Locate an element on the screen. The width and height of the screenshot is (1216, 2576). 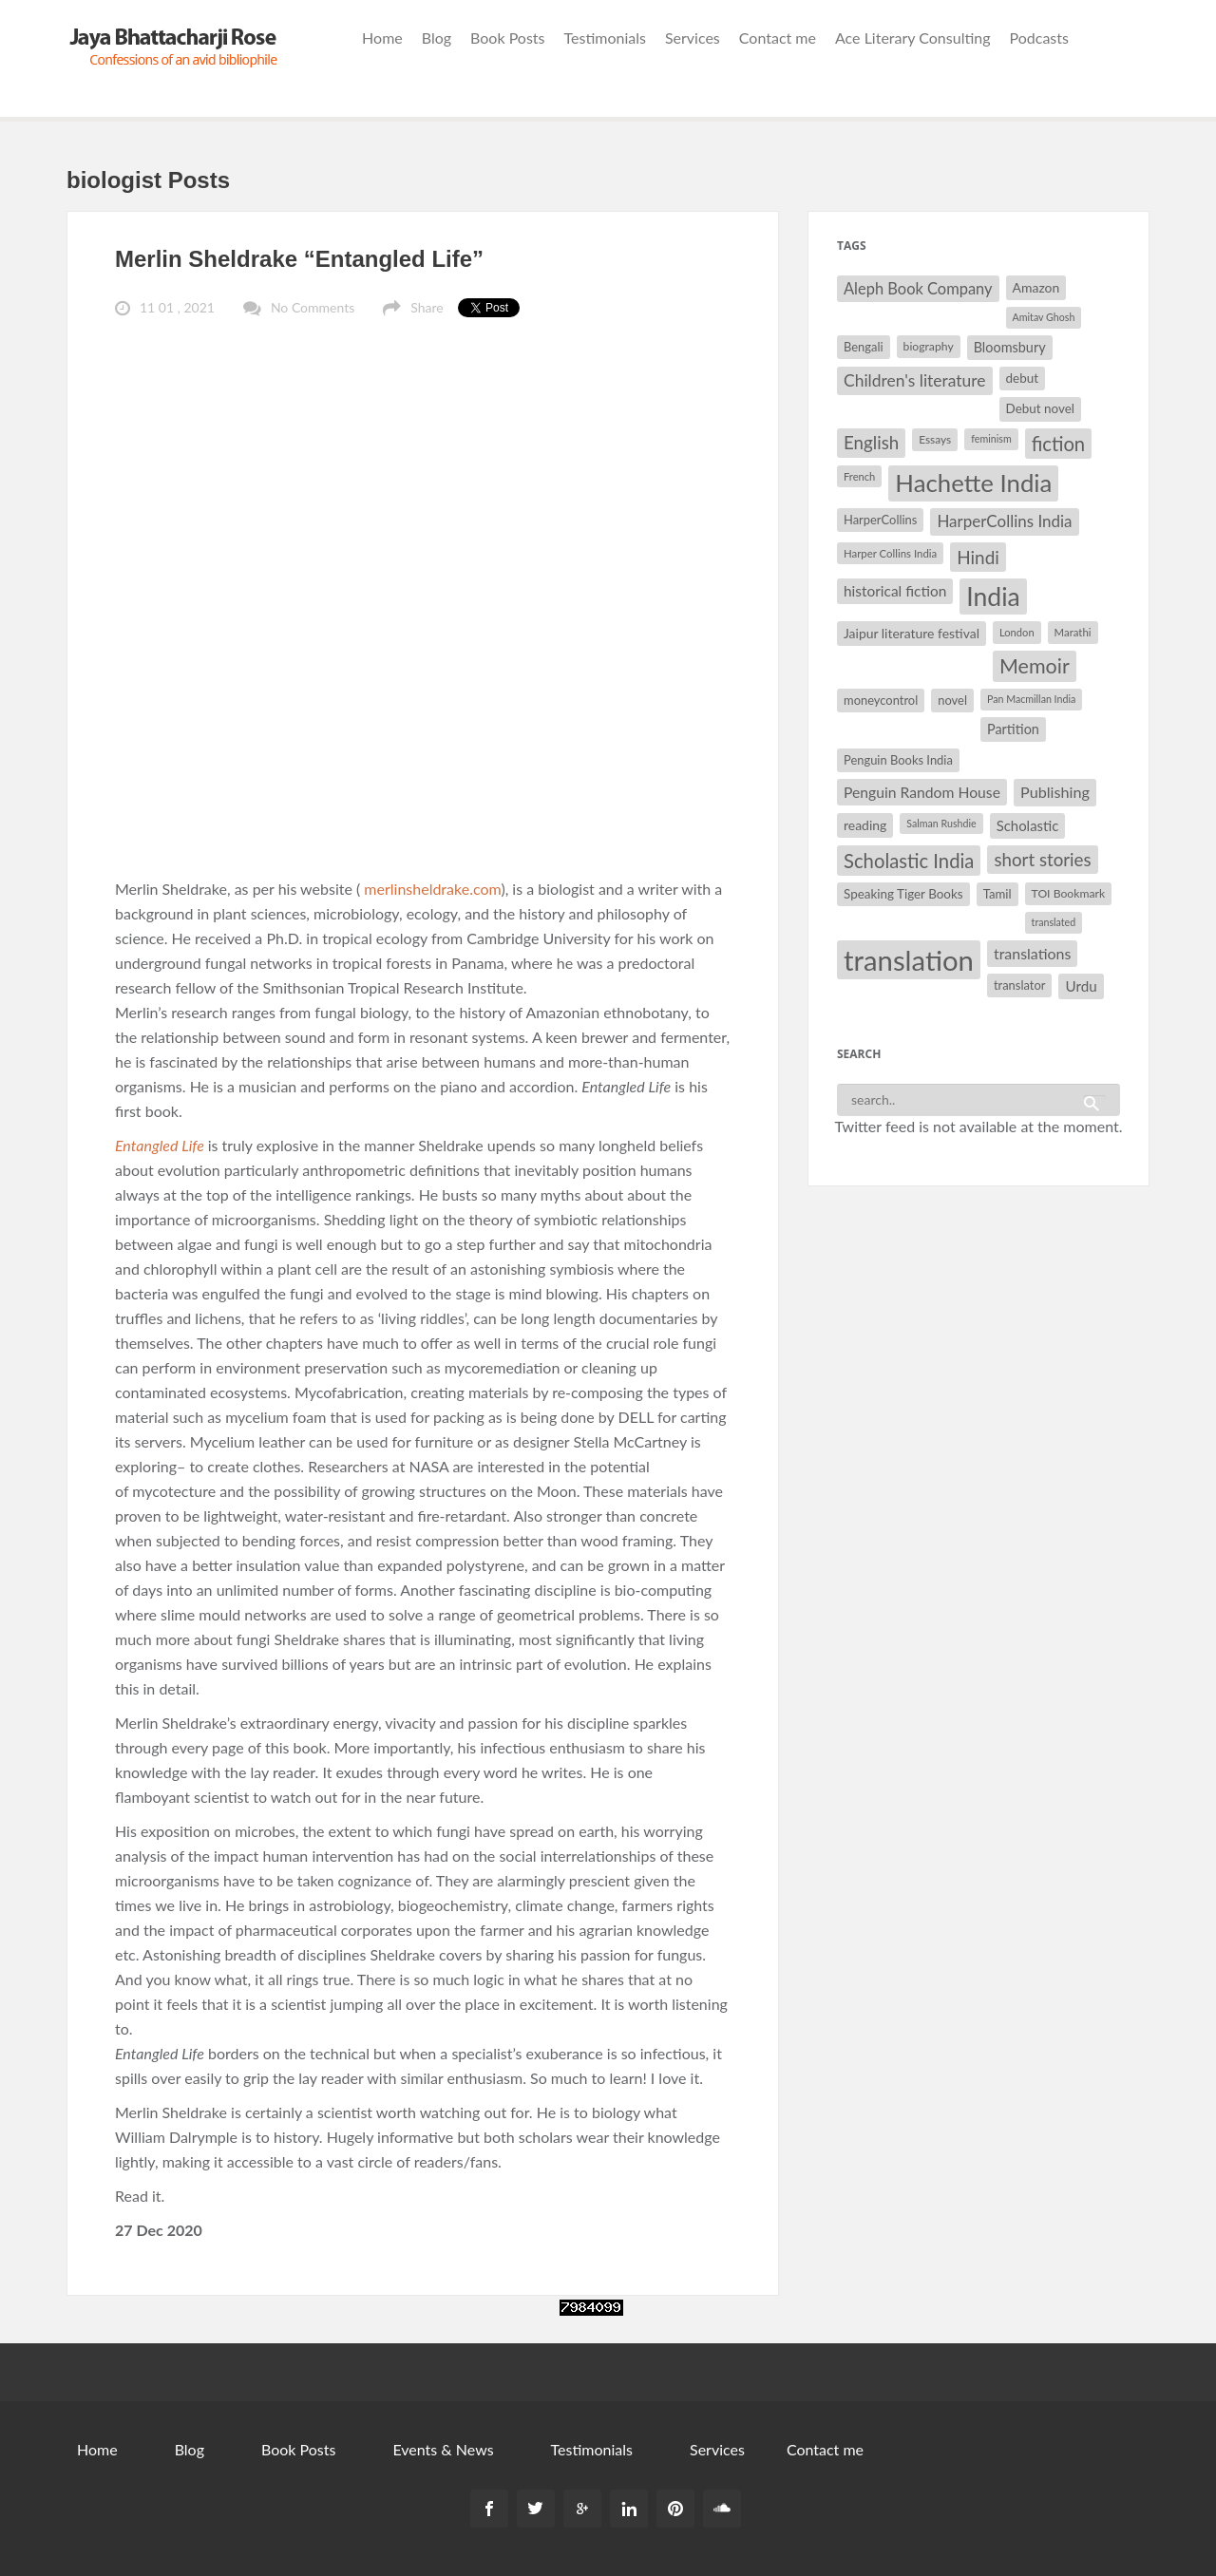
Contact me is located at coordinates (777, 37).